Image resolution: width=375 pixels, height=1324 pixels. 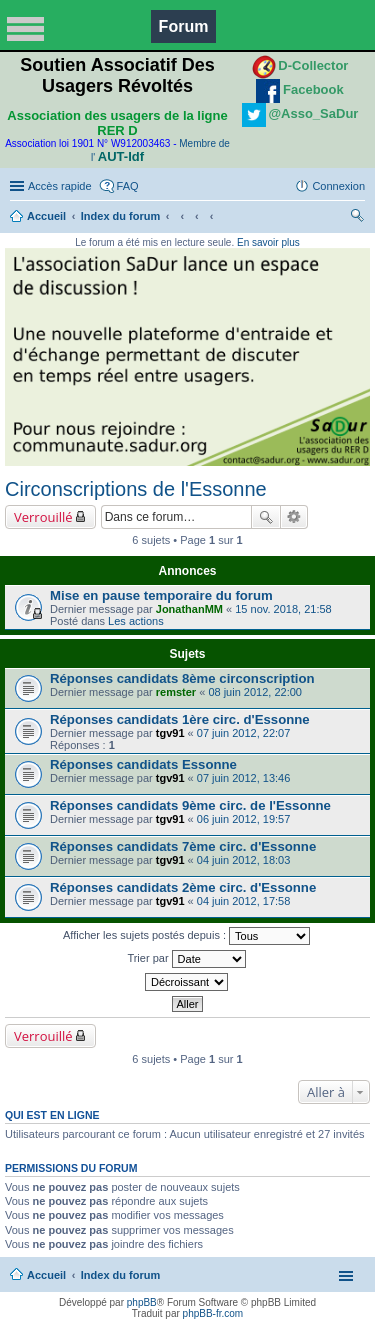 What do you see at coordinates (294, 517) in the screenshot?
I see `Recherche avancée` at bounding box center [294, 517].